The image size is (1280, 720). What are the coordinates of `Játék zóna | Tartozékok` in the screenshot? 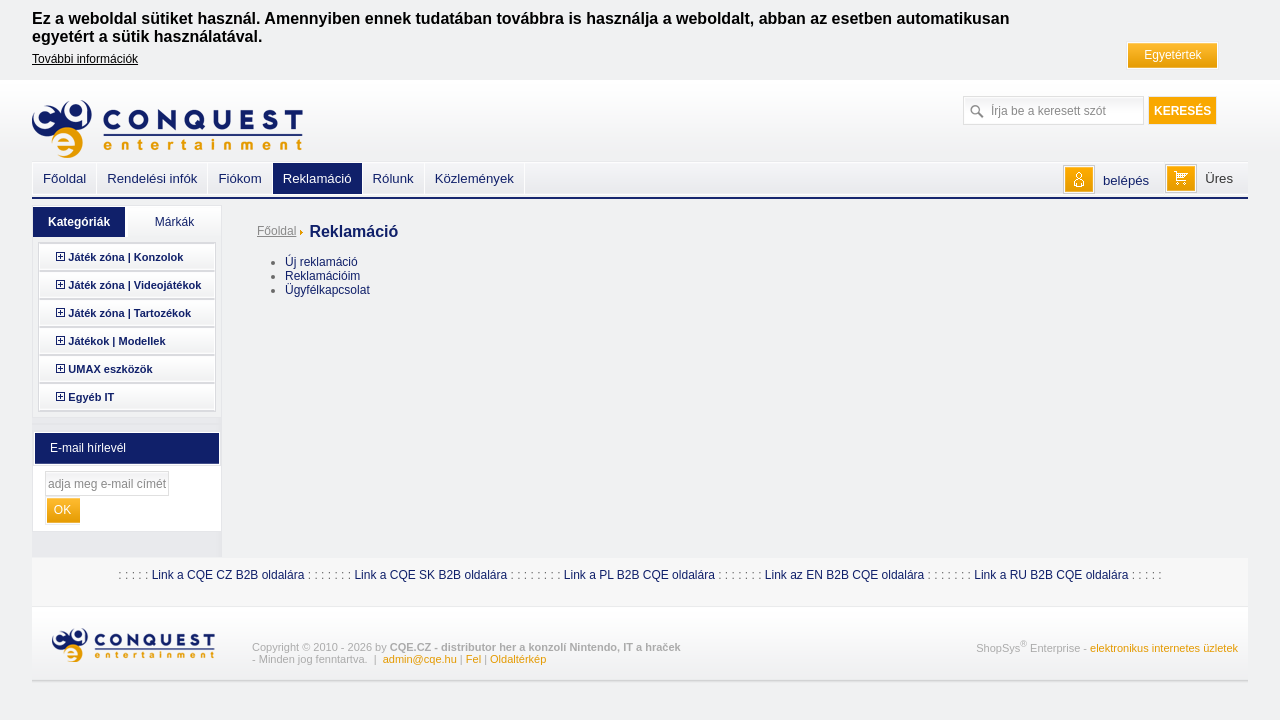 It's located at (129, 313).